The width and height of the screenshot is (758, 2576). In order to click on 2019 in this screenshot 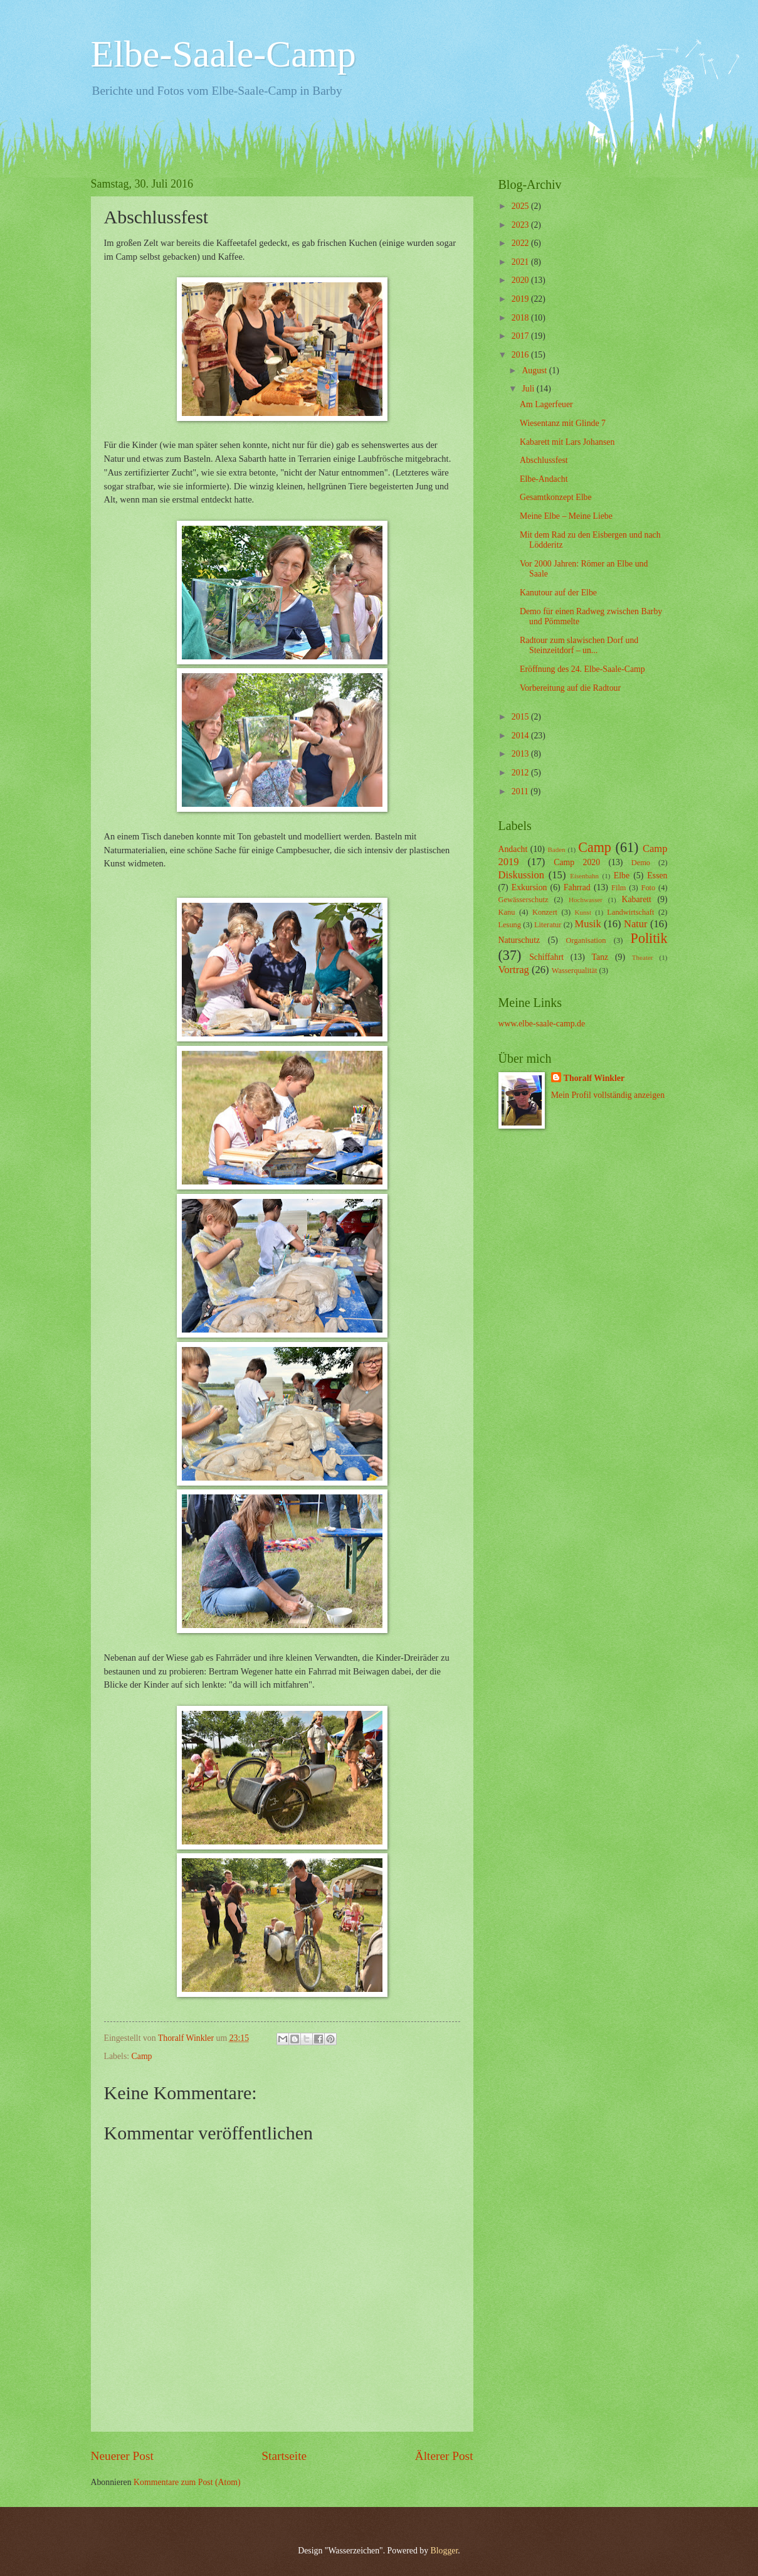, I will do `click(521, 299)`.